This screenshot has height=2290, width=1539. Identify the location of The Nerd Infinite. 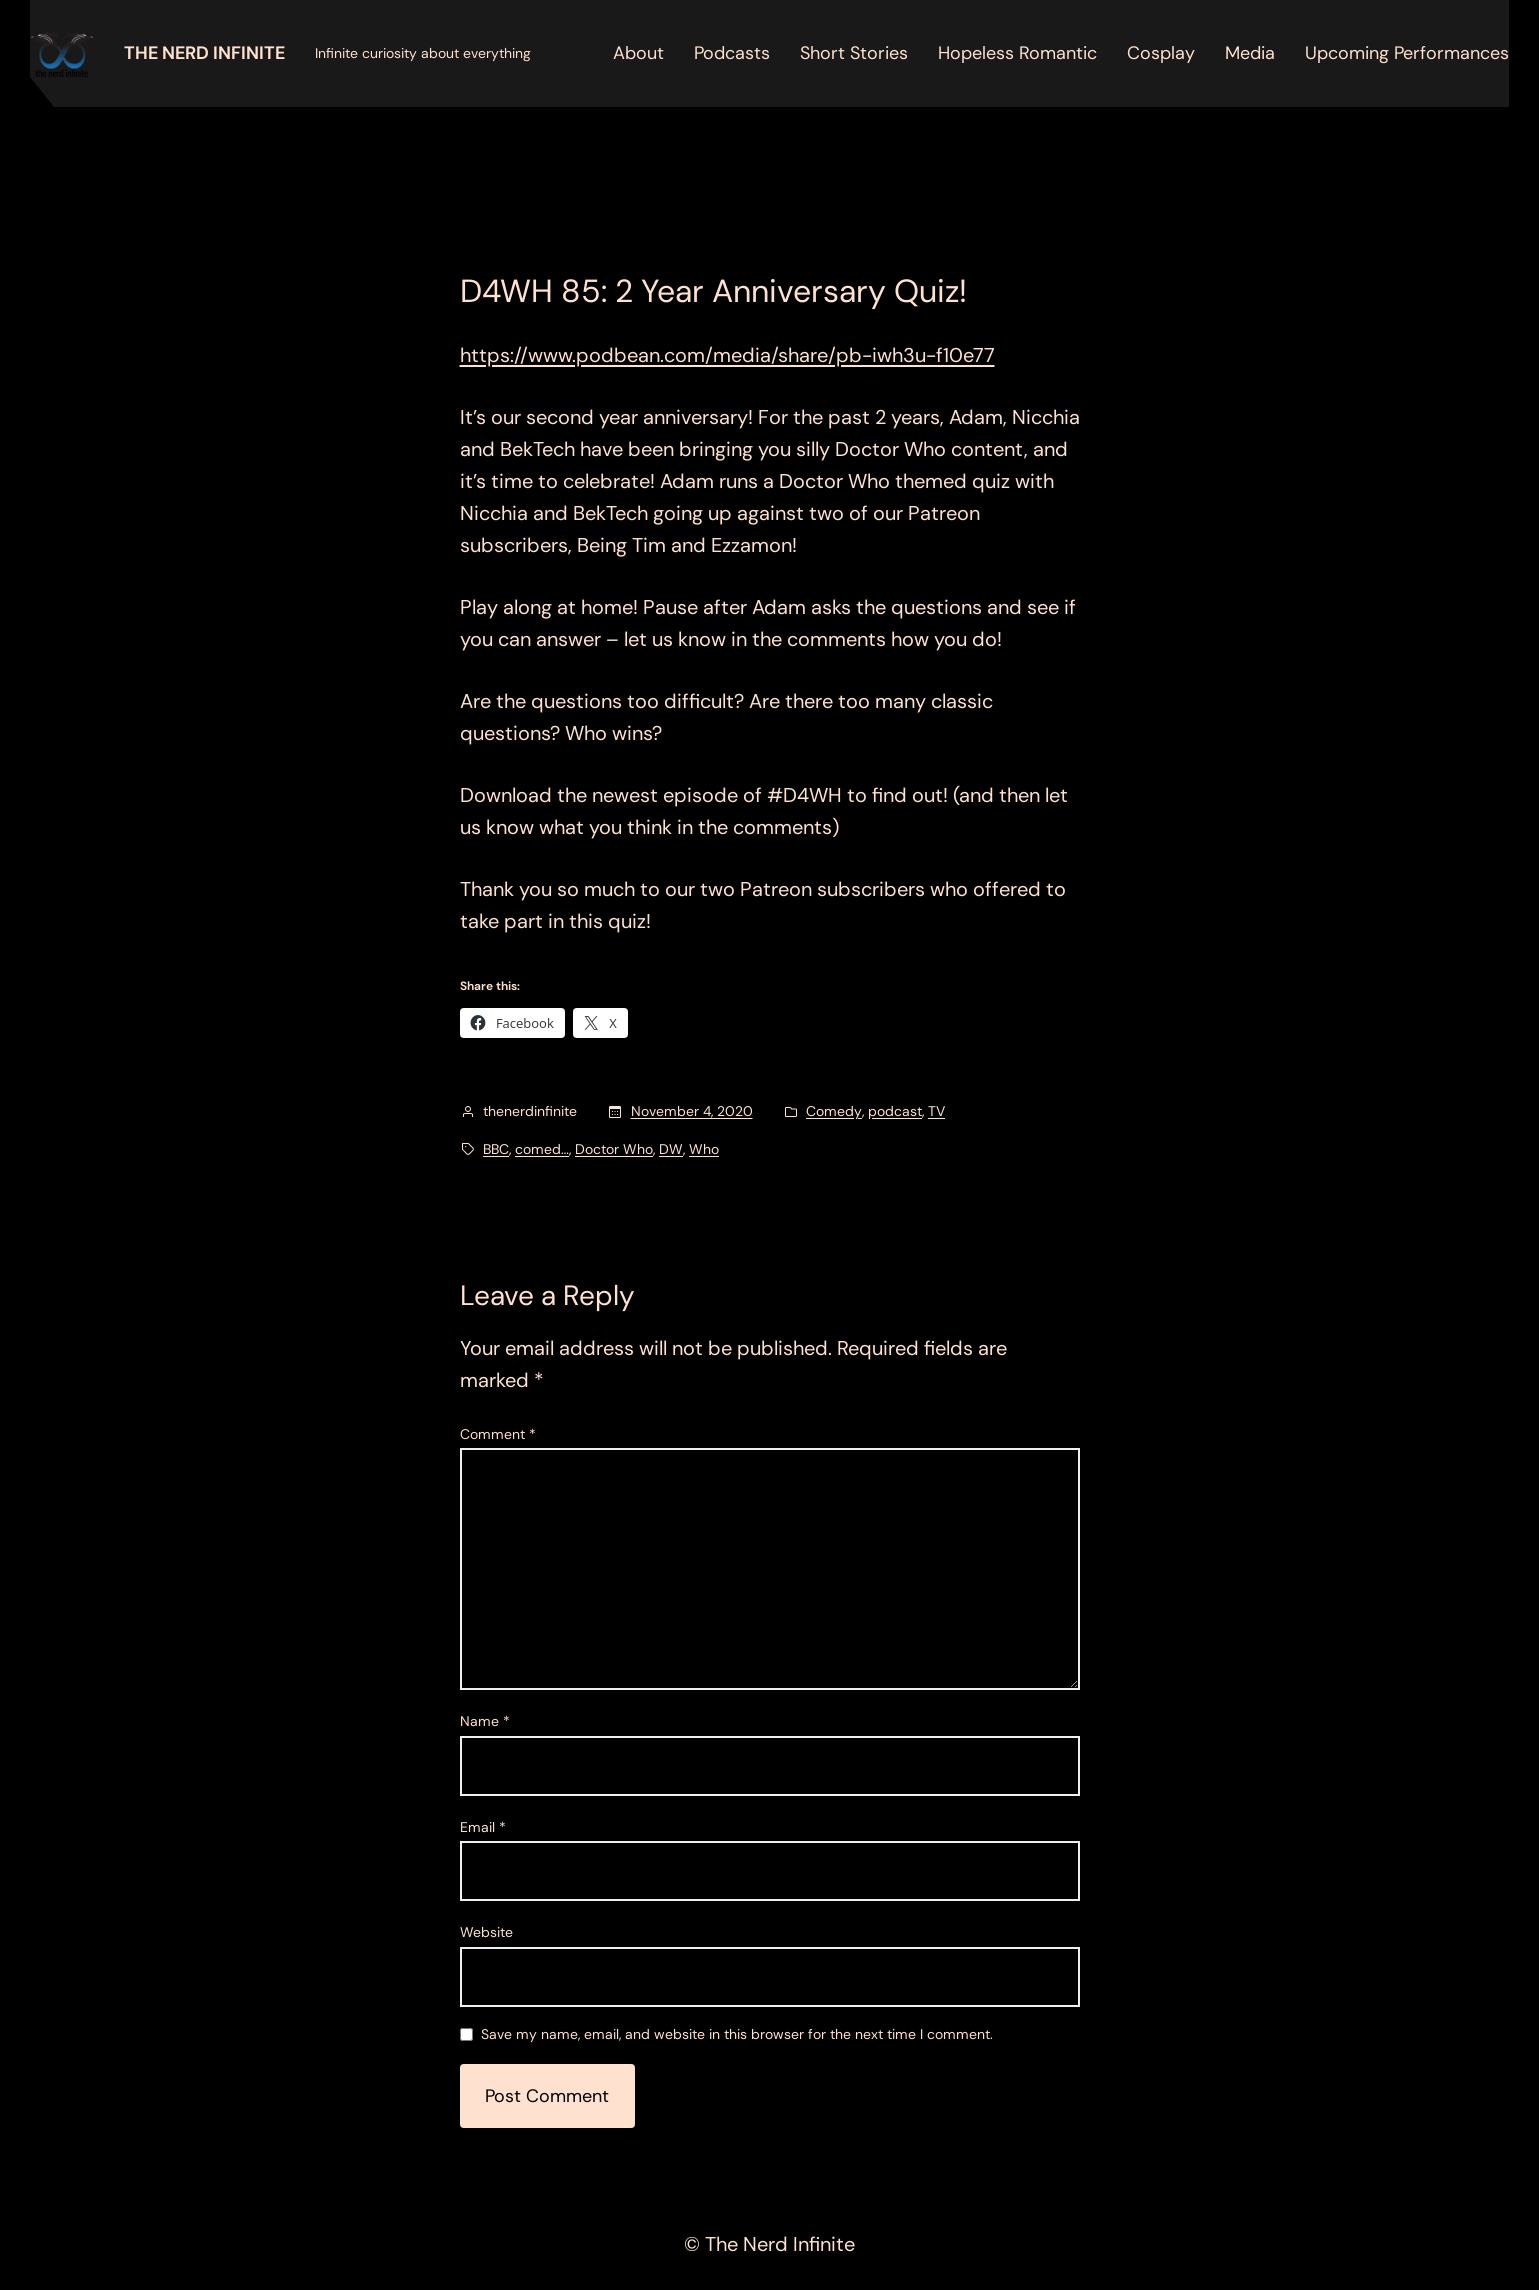
(204, 53).